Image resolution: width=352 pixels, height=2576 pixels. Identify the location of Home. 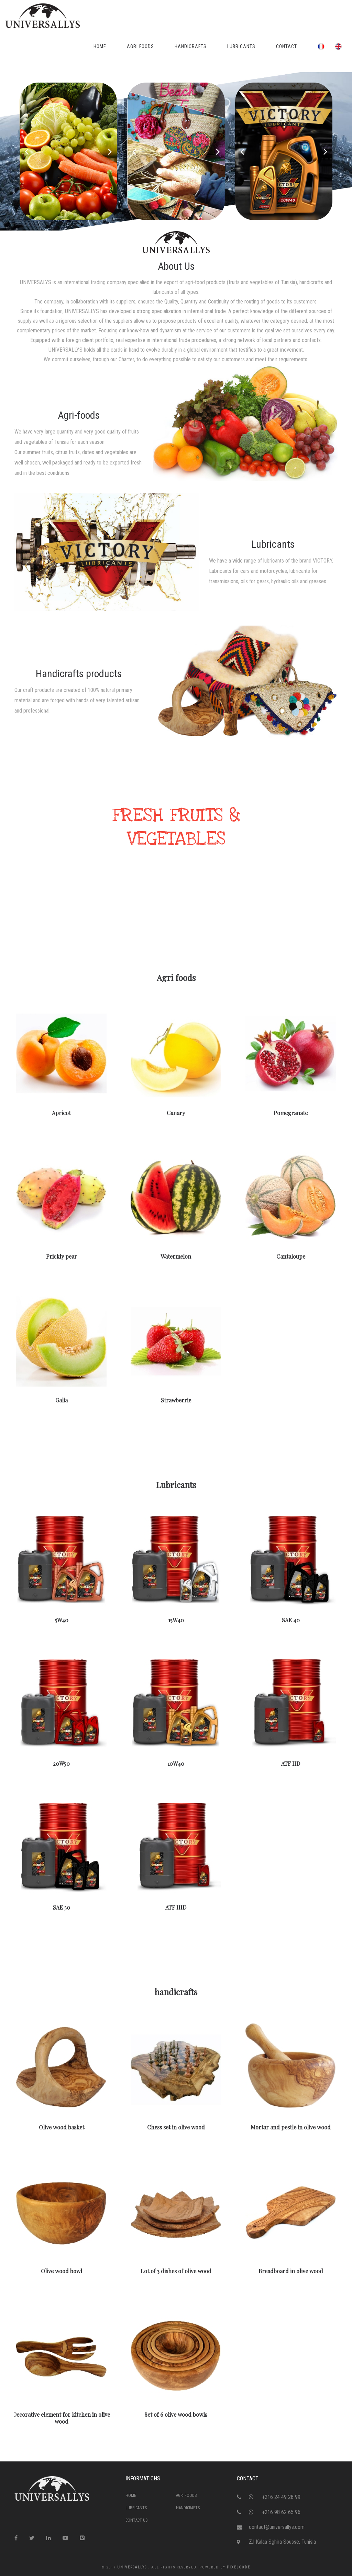
(130, 2495).